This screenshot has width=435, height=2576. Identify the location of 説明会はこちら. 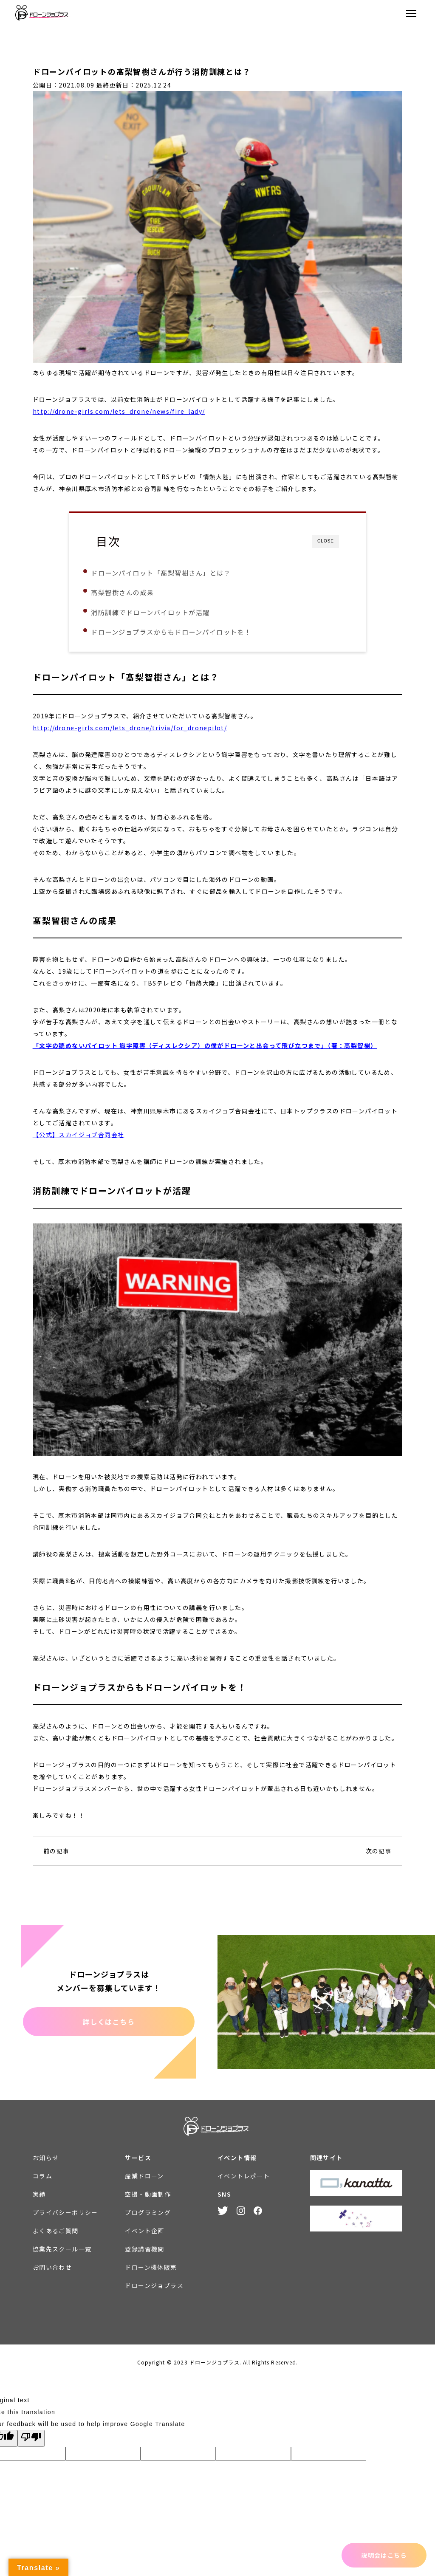
(384, 2555).